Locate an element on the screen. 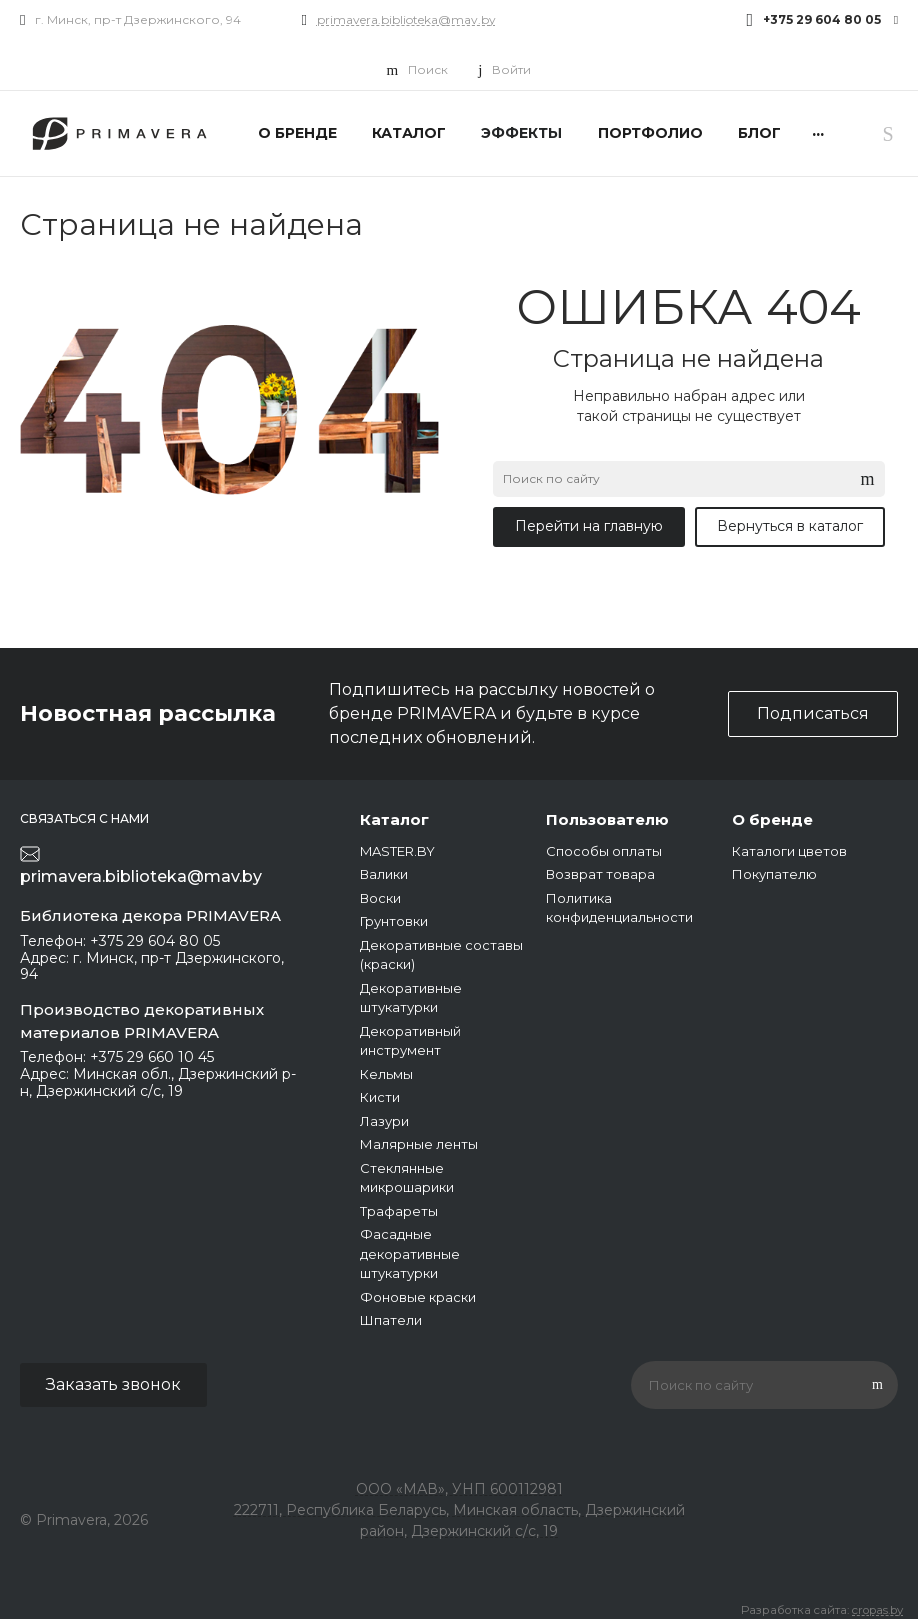  Воски is located at coordinates (380, 898).